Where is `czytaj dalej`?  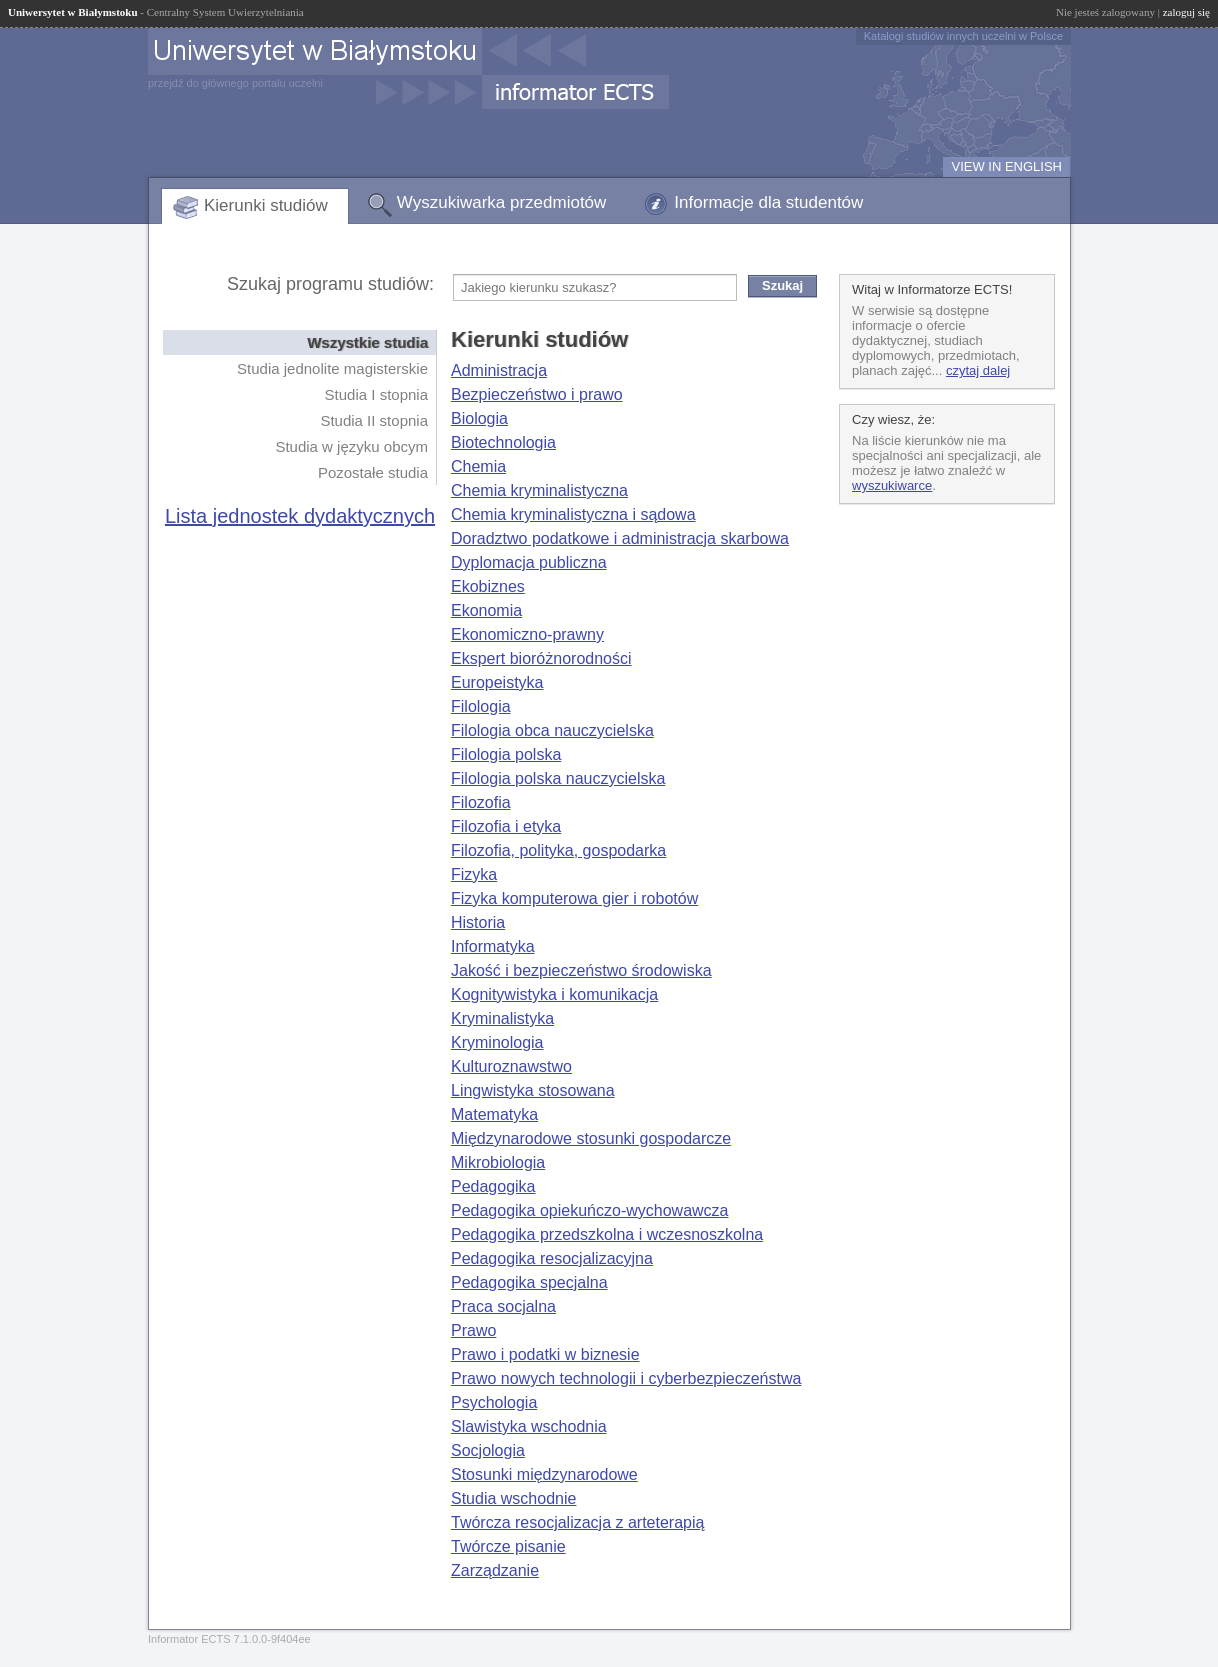 czytaj dalej is located at coordinates (978, 370).